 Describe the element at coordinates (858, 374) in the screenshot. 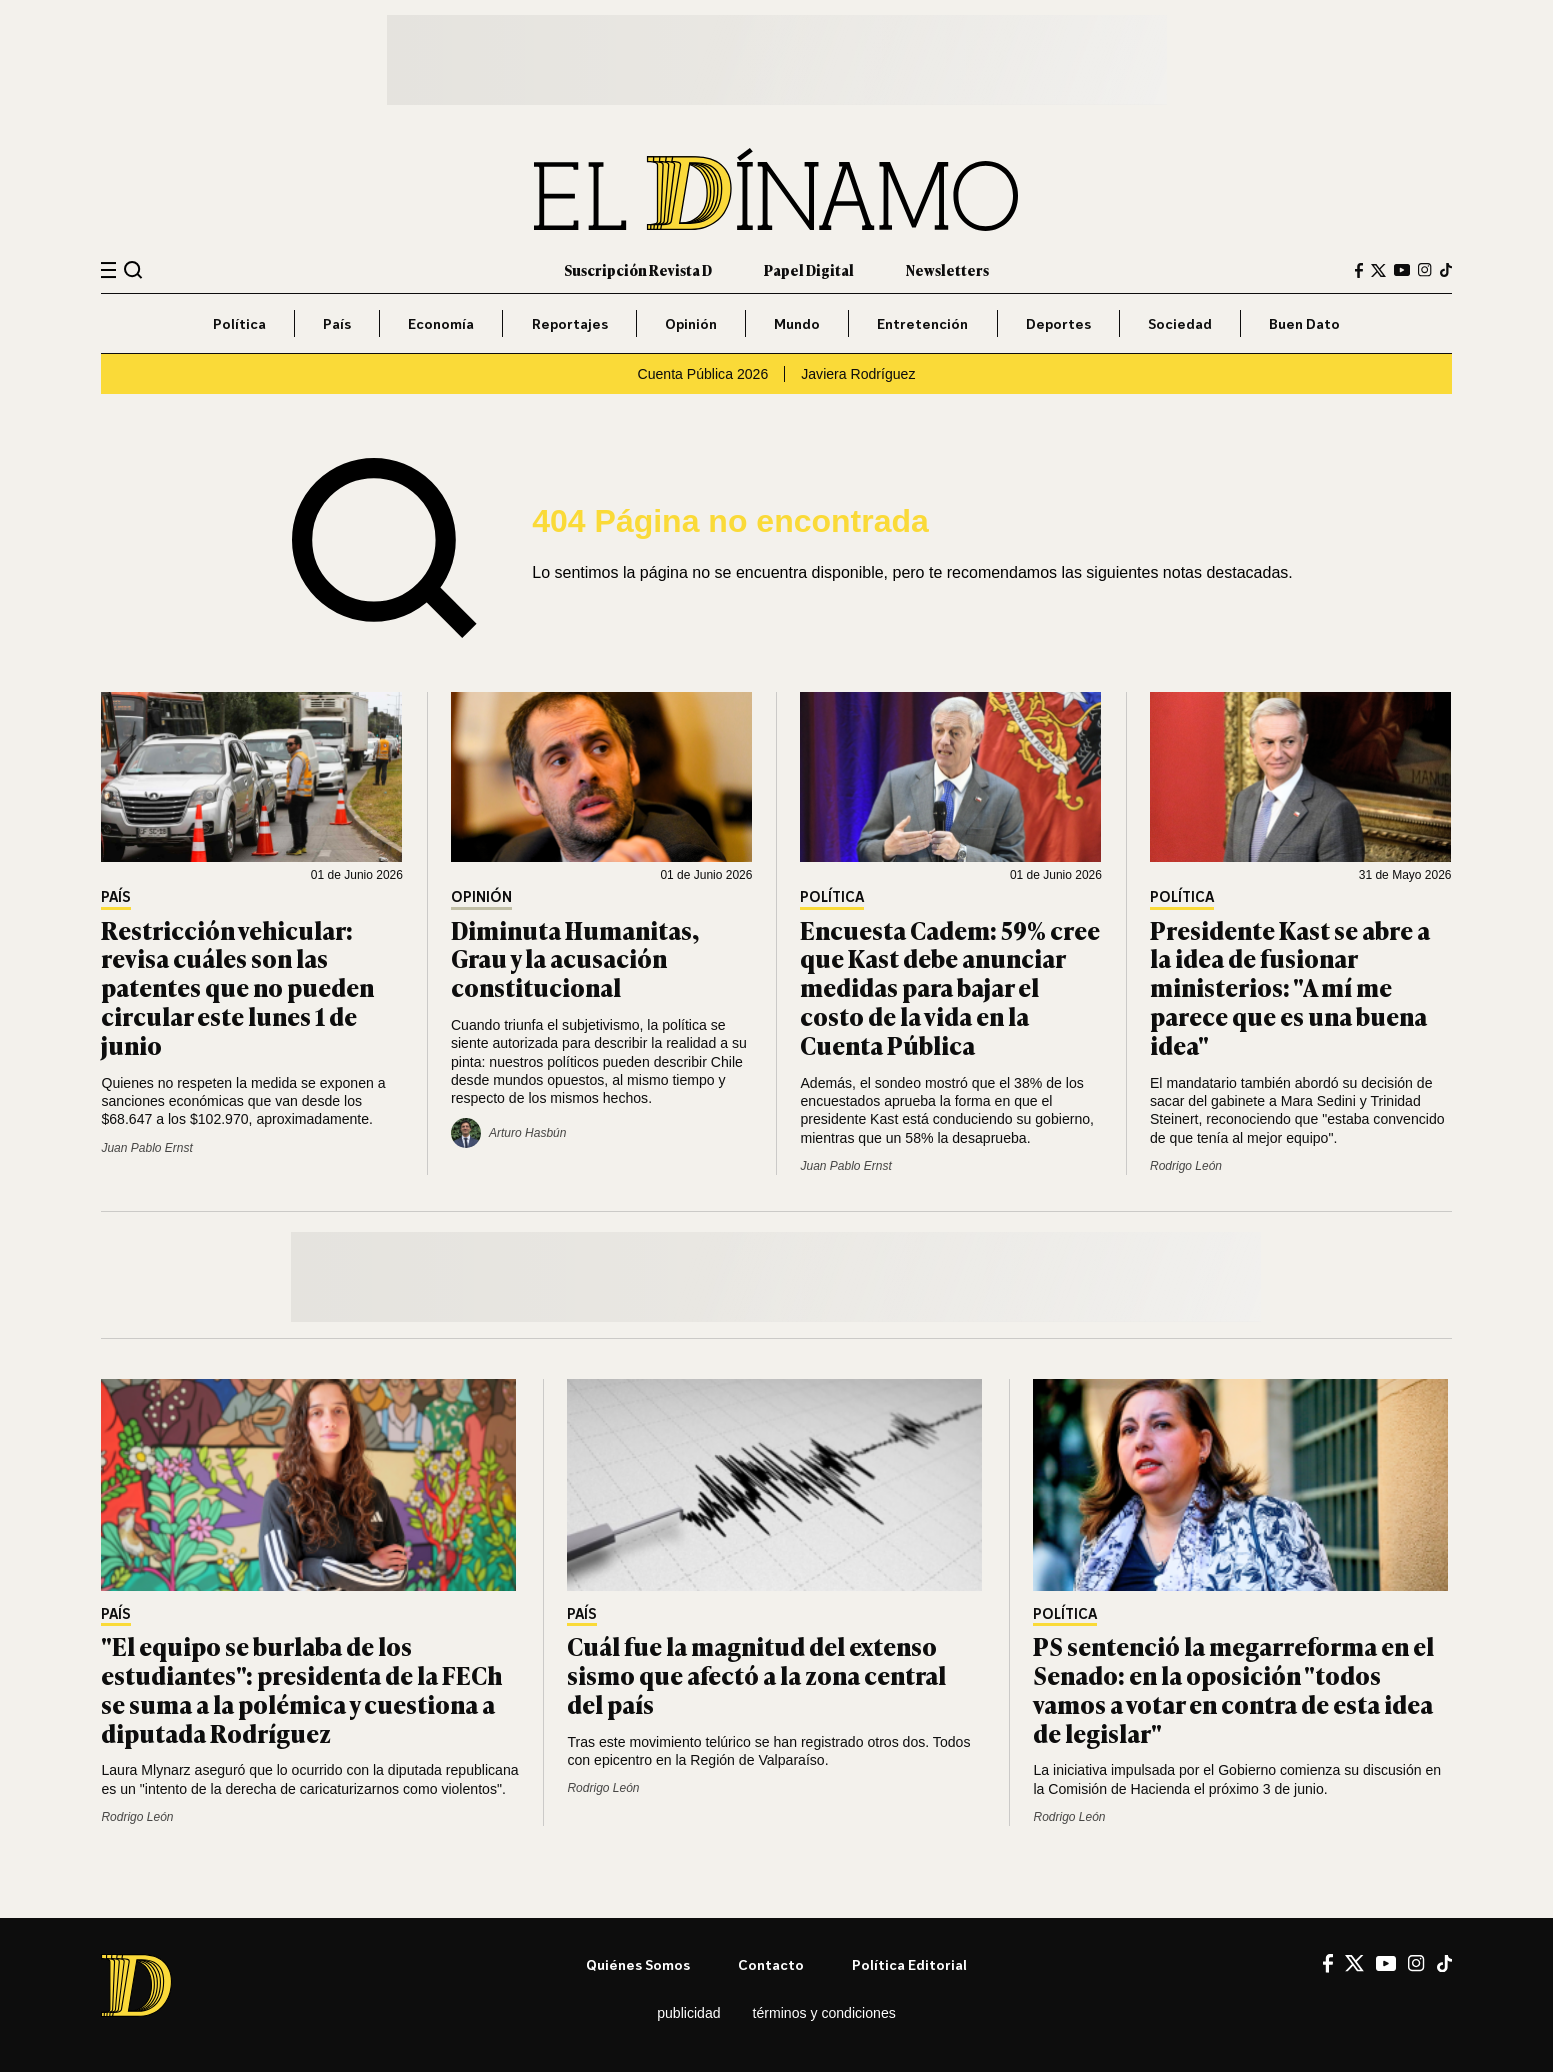

I see `Javiera Rodríguez` at that location.